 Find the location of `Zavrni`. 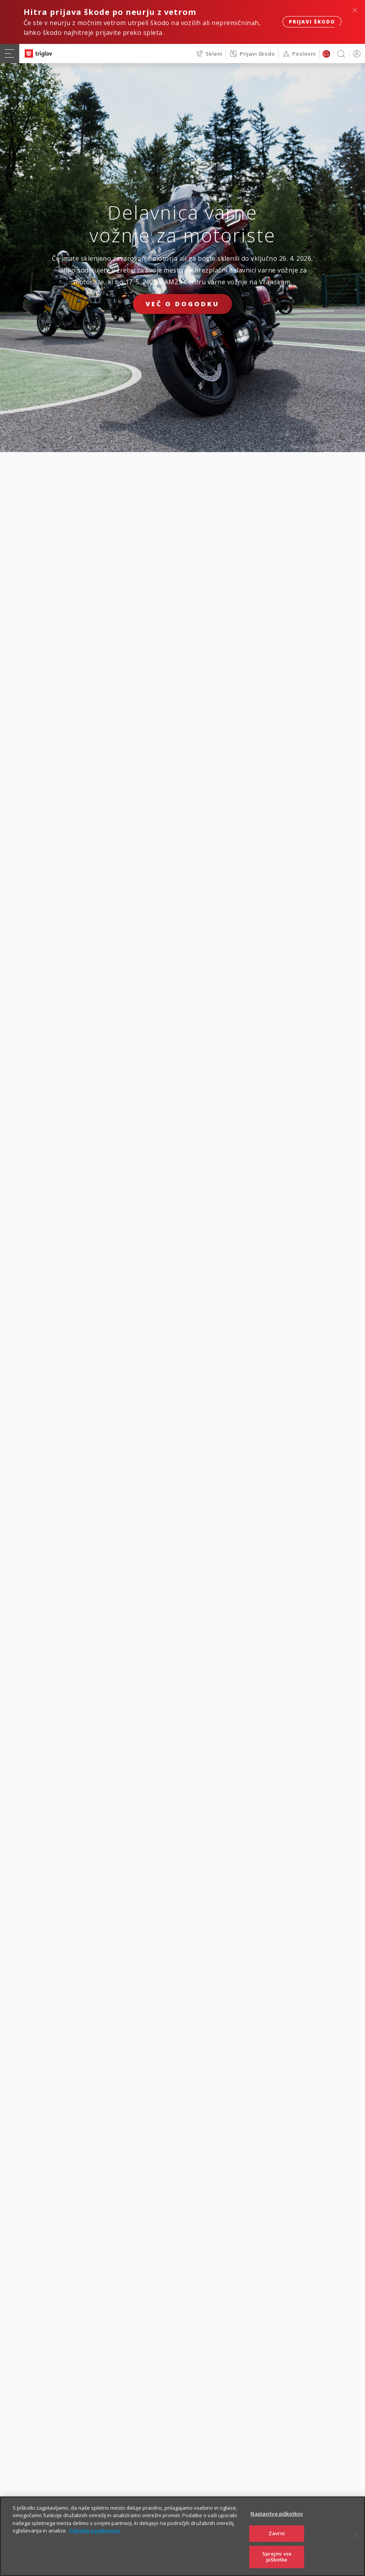

Zavrni is located at coordinates (276, 2541).